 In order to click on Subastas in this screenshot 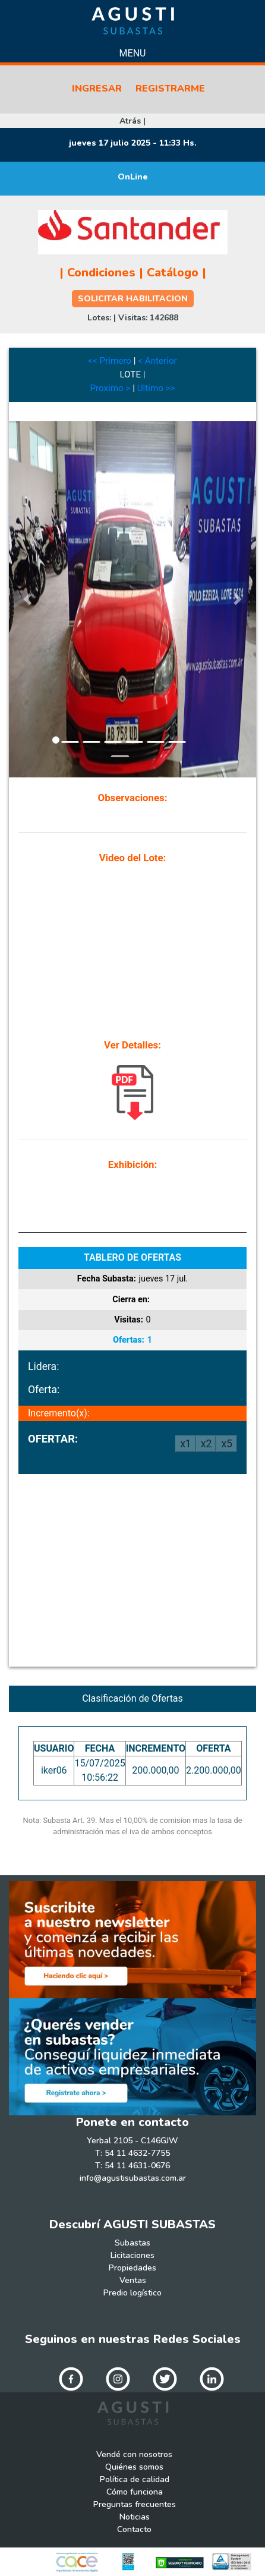, I will do `click(132, 2243)`.